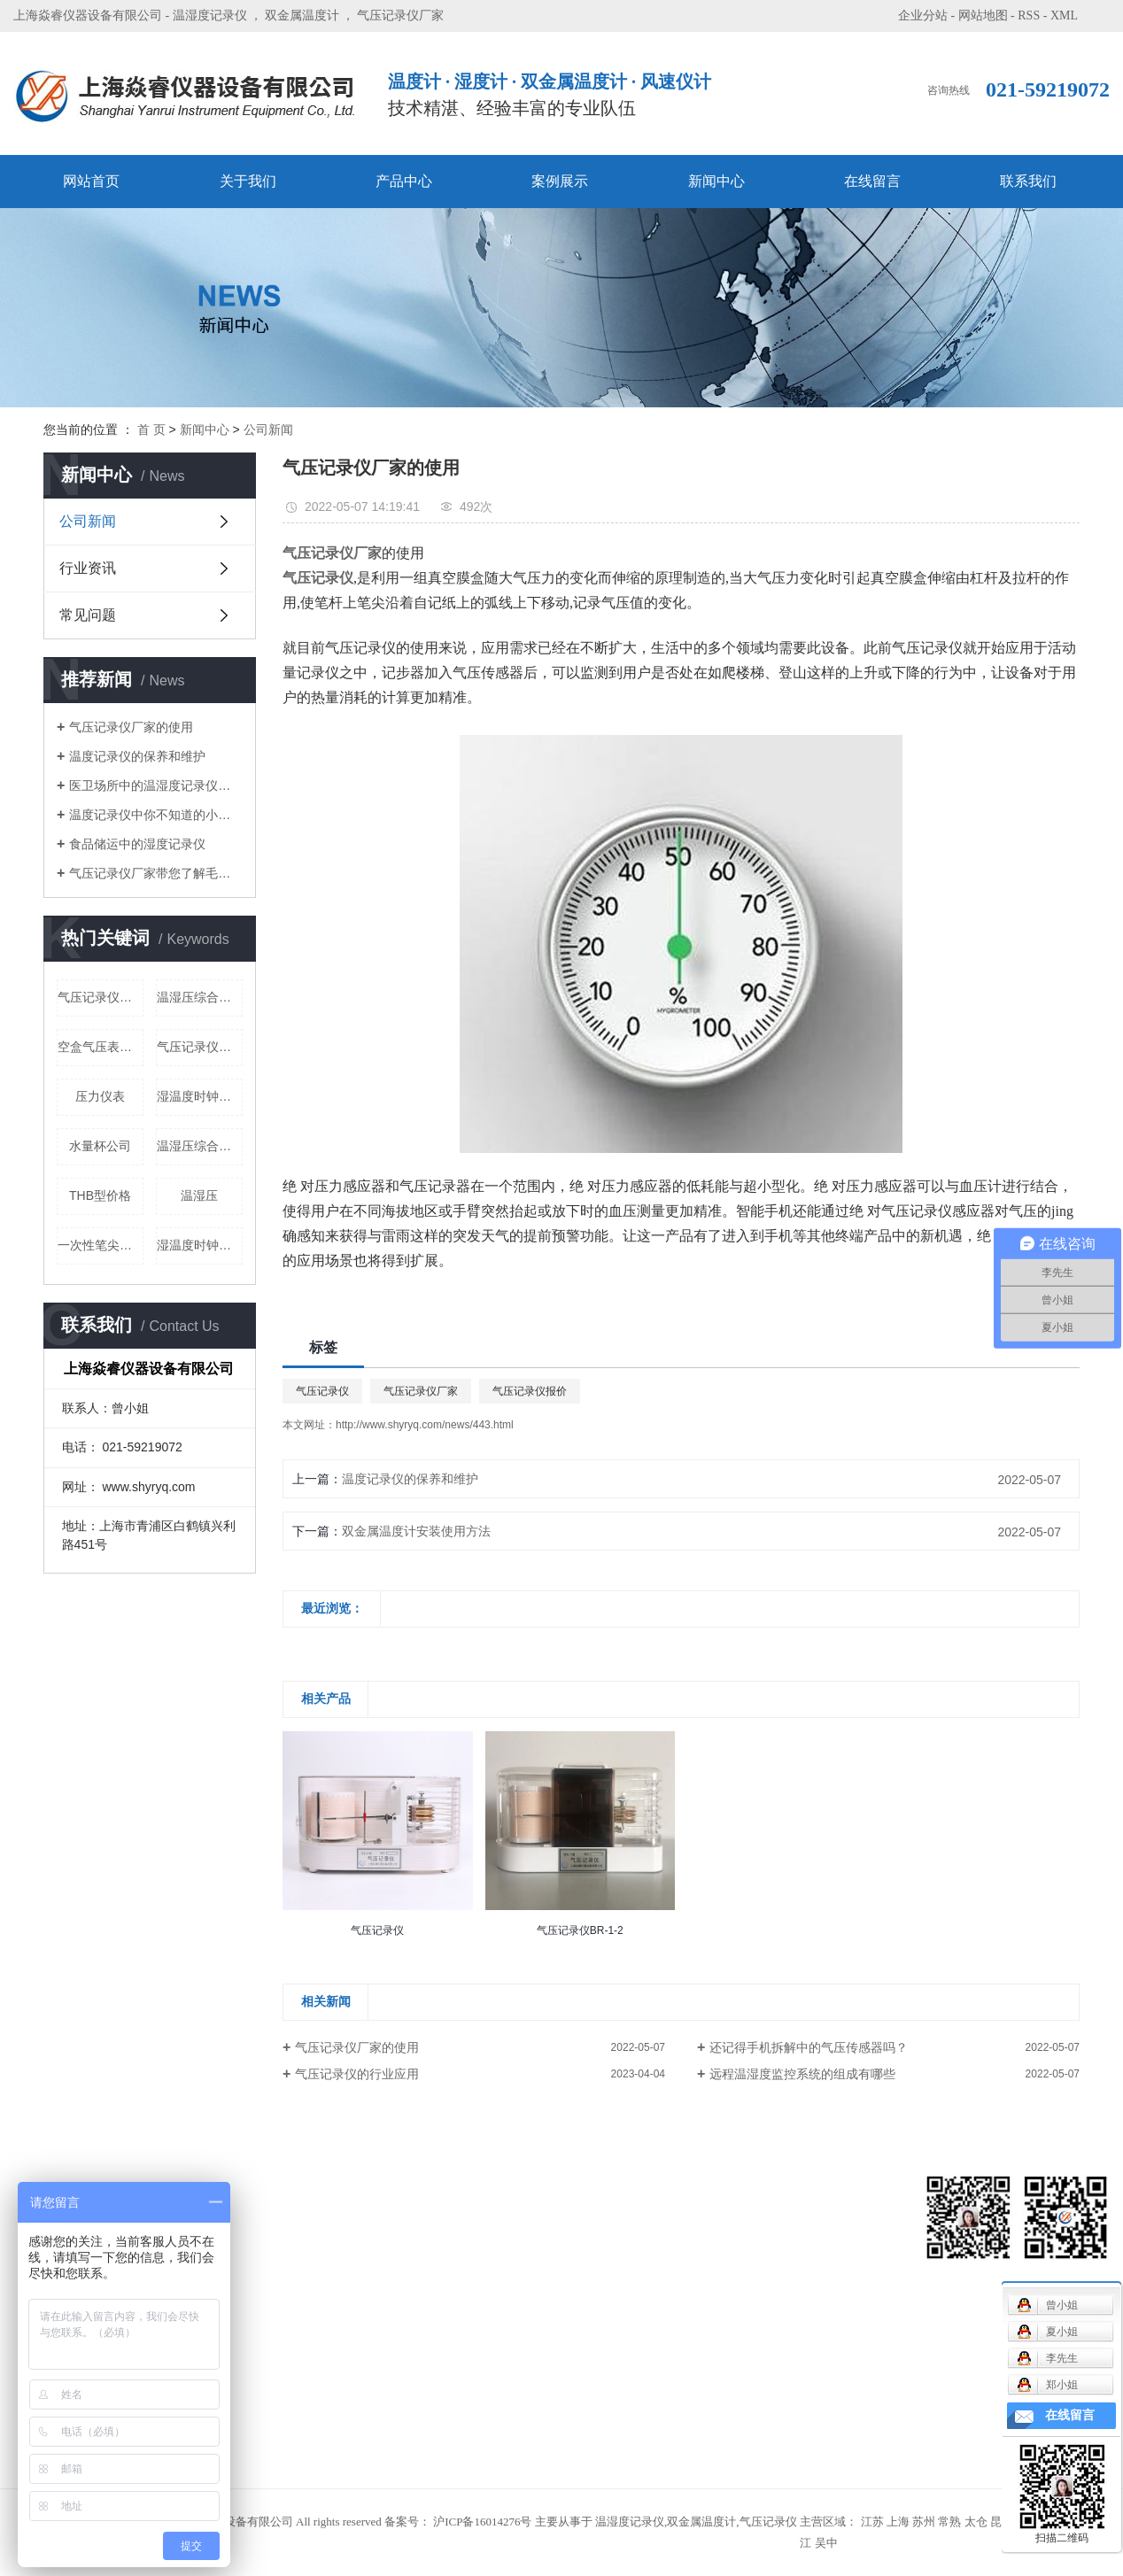 The width and height of the screenshot is (1123, 2576). Describe the element at coordinates (404, 181) in the screenshot. I see `产品中心` at that location.